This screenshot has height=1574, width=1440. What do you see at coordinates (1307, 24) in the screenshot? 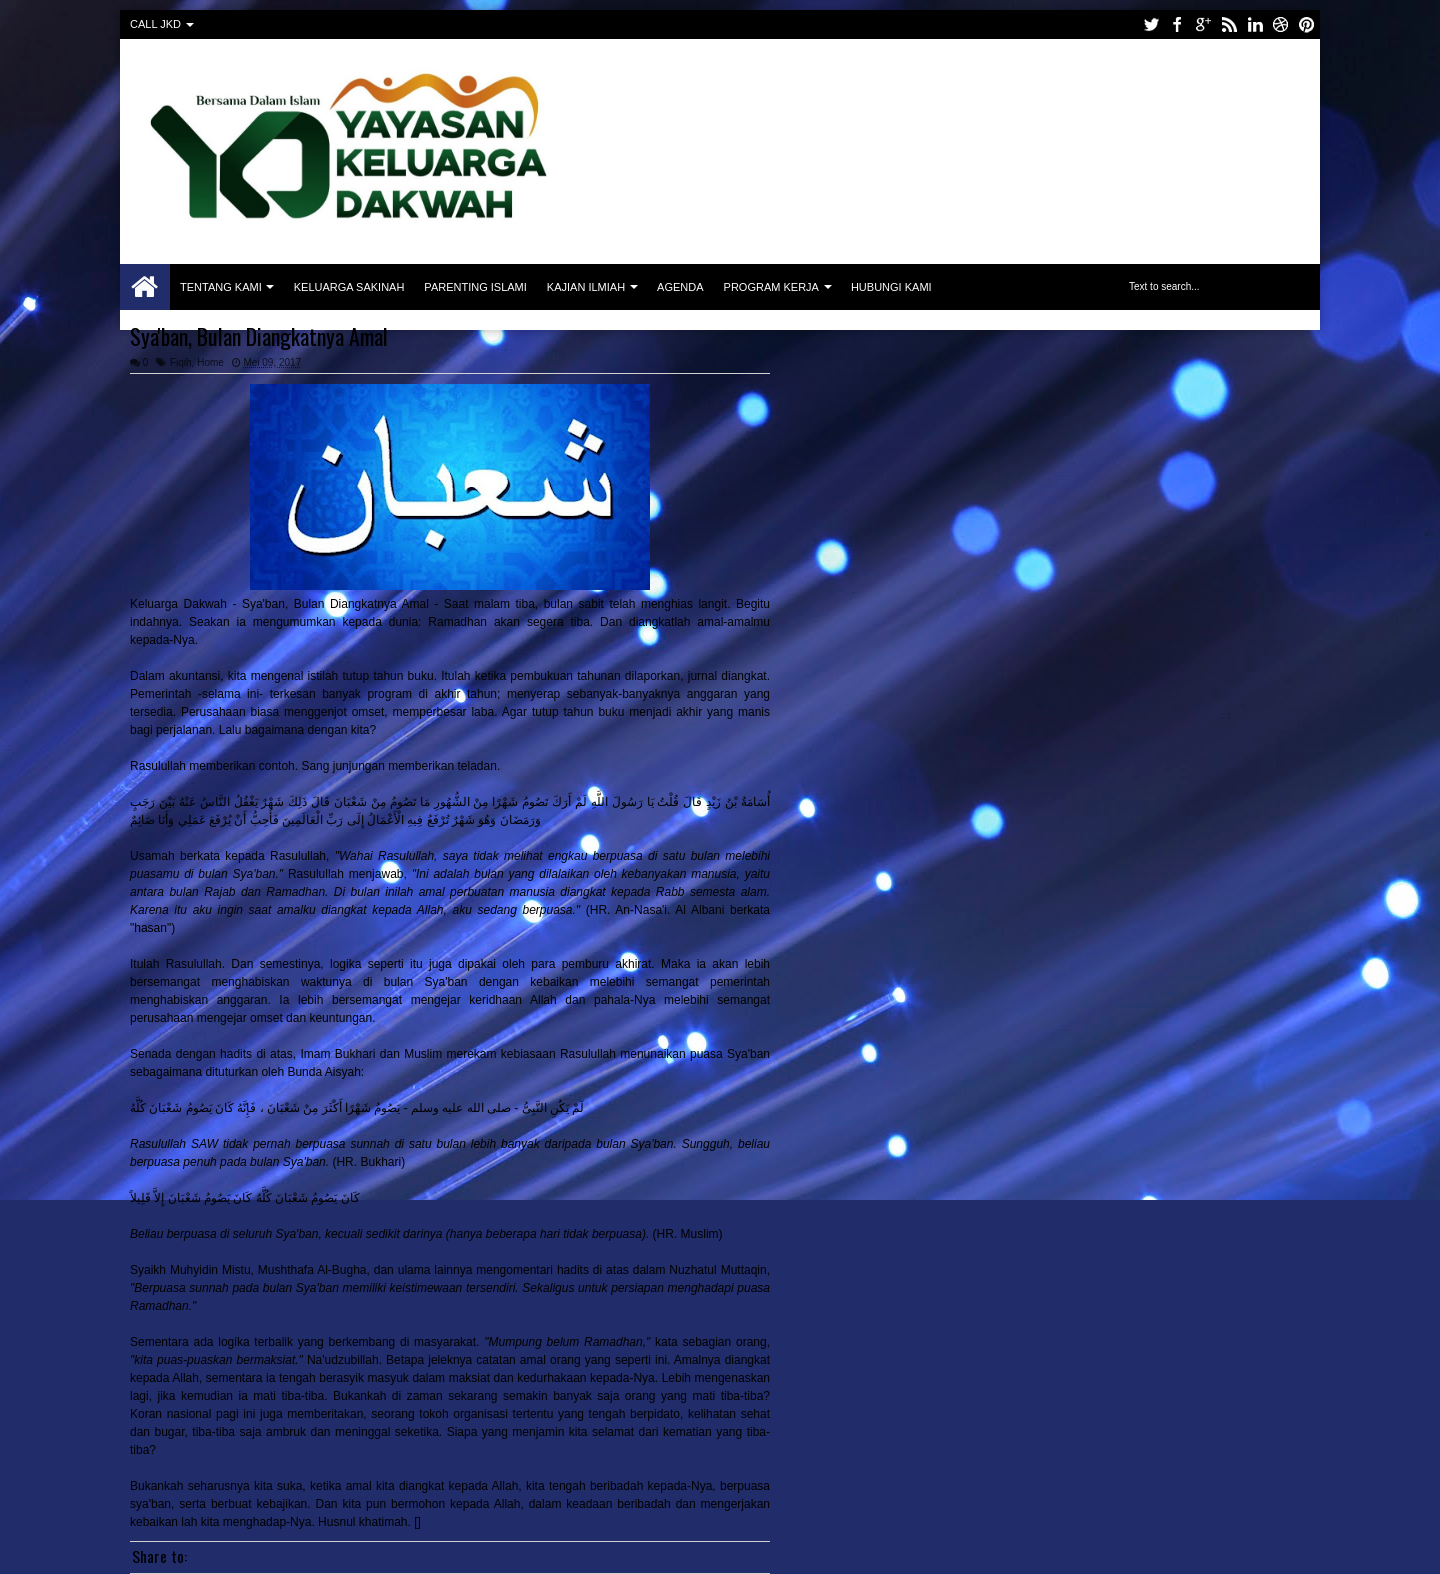
I see `pinterest` at bounding box center [1307, 24].